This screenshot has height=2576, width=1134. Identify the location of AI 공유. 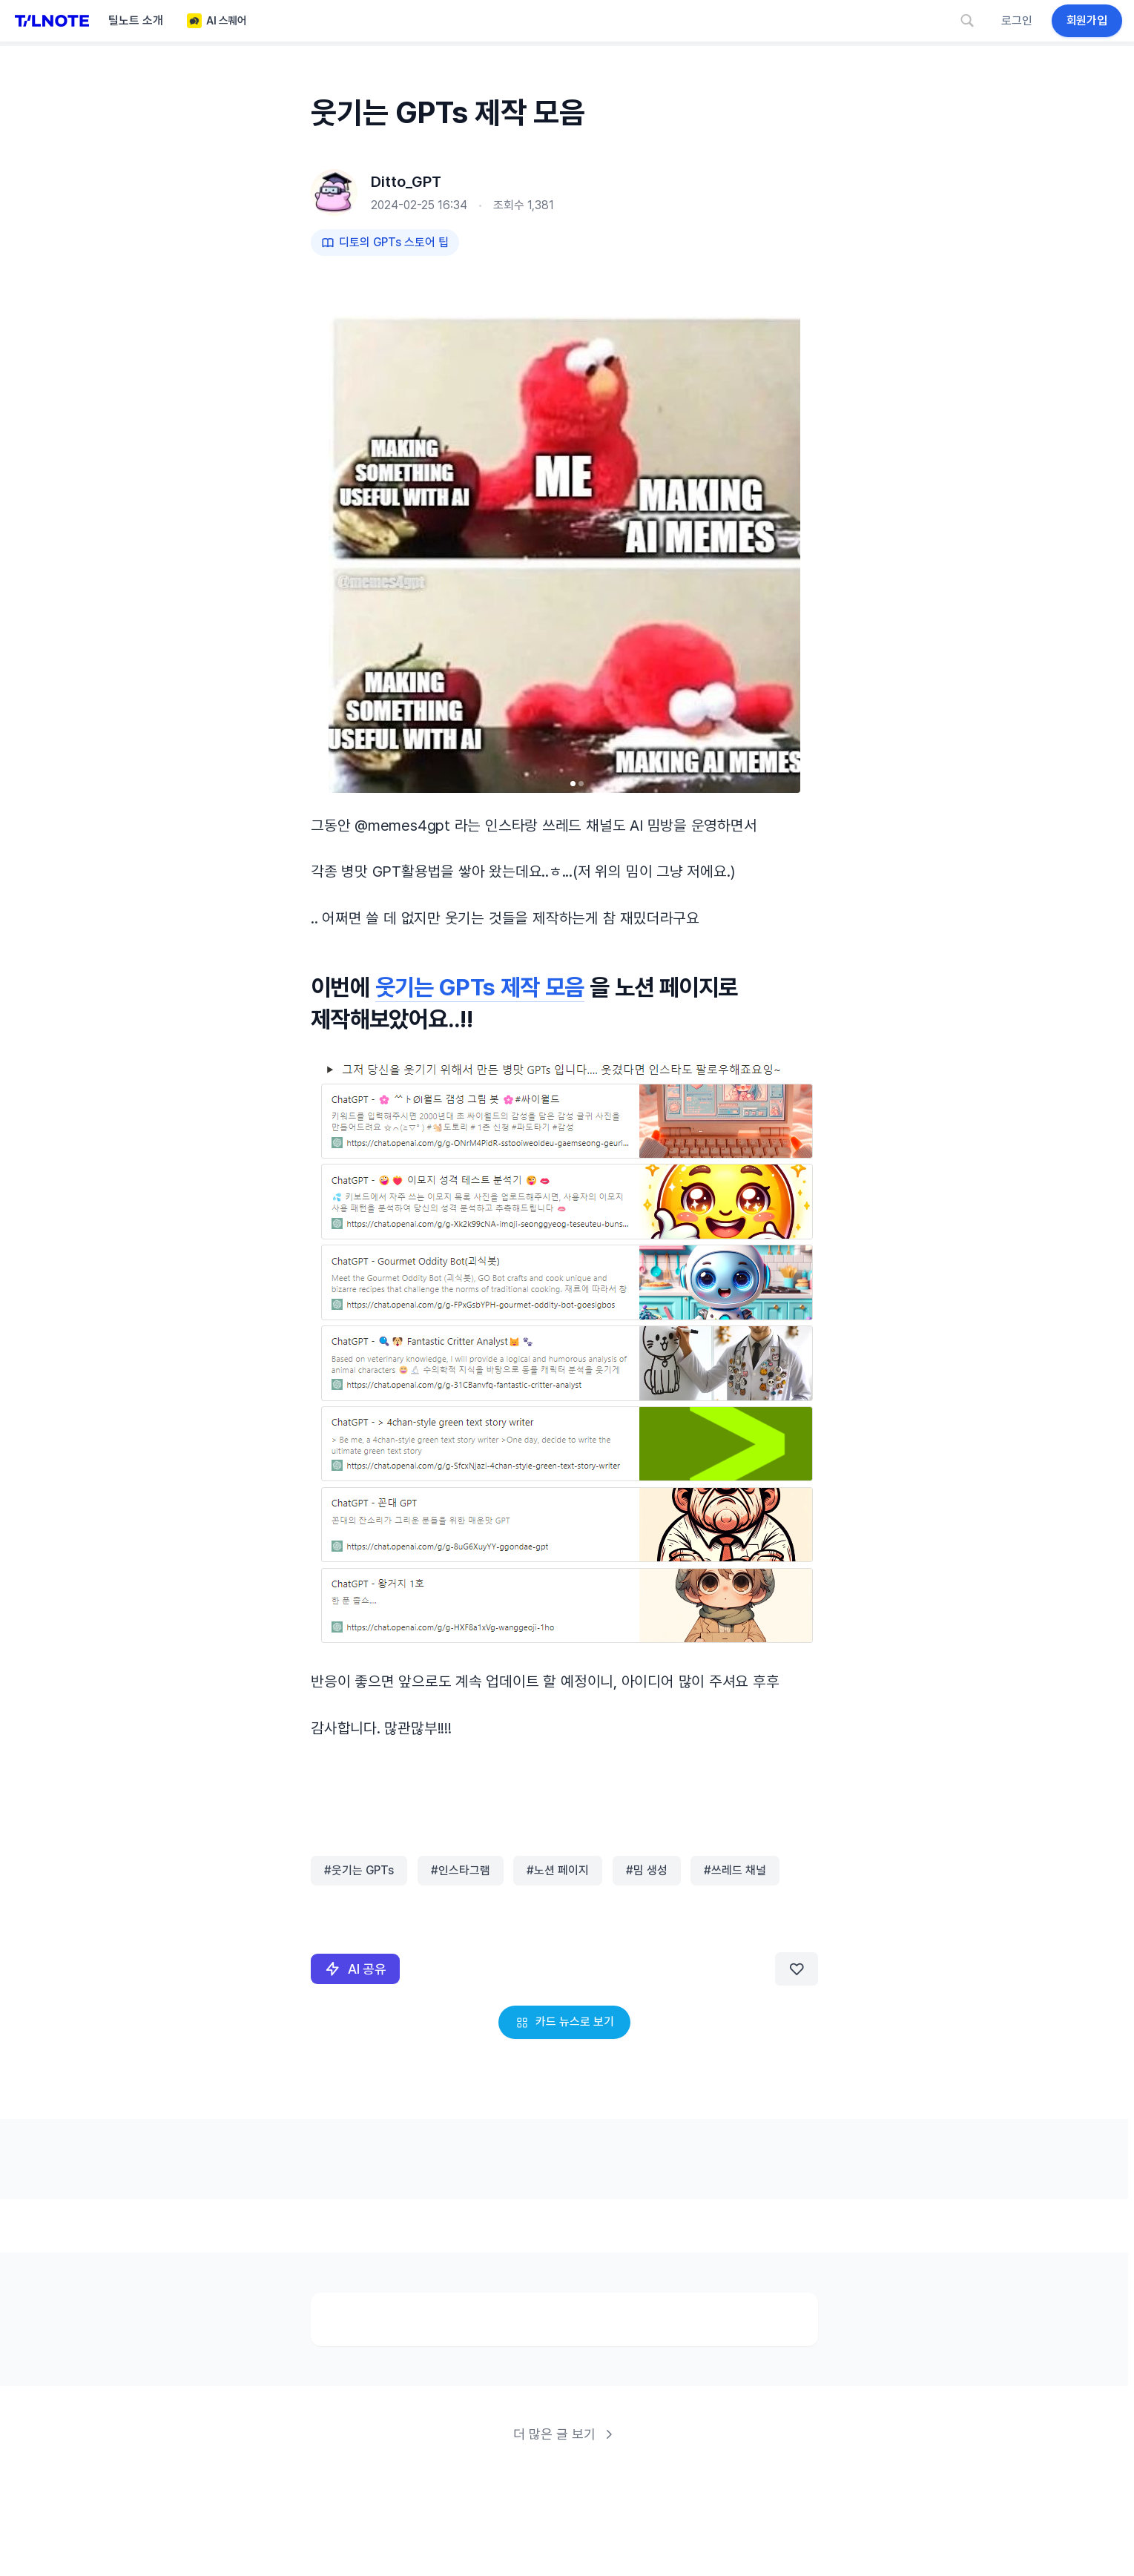
(355, 1968).